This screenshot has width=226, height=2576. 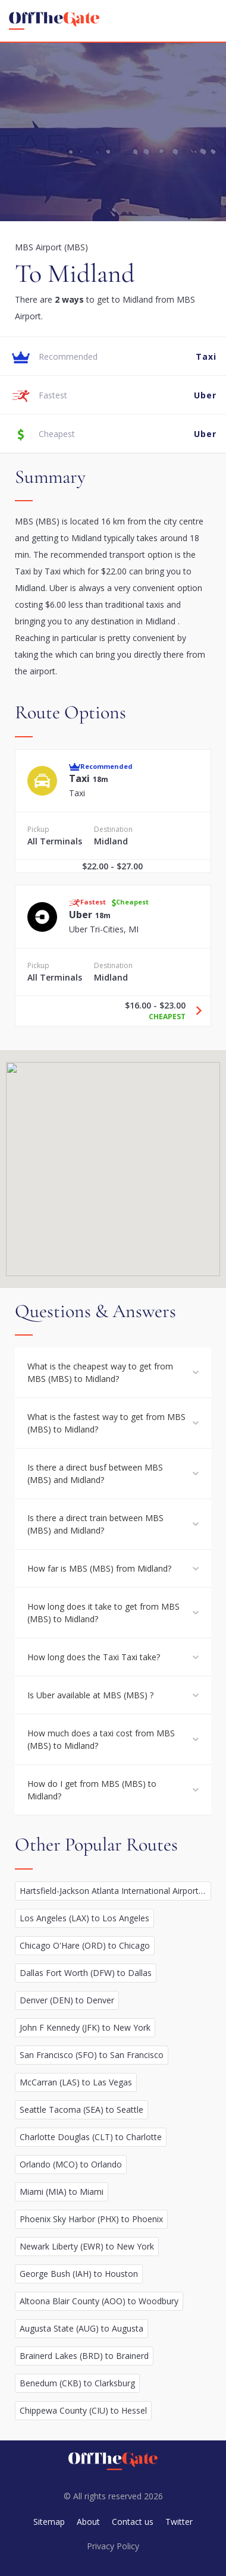 I want to click on George Bush (IAH) to Houston, so click(x=79, y=2273).